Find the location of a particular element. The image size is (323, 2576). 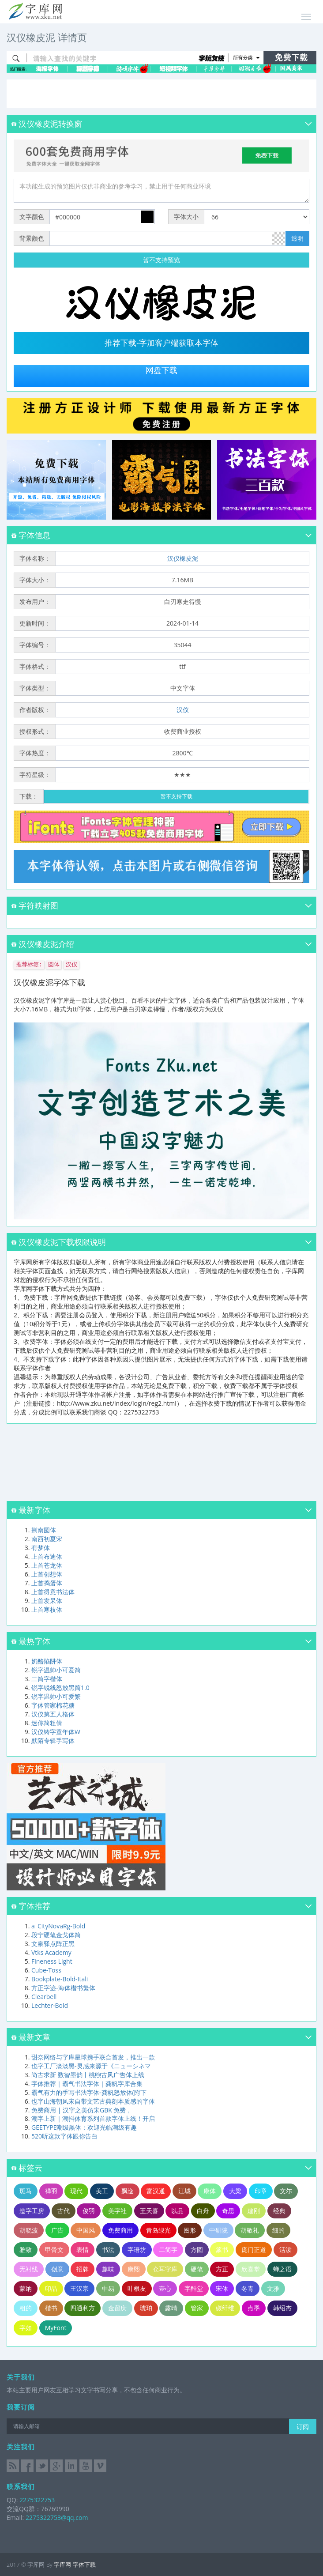

推荐下载-字加客户端获取本字体 is located at coordinates (161, 343).